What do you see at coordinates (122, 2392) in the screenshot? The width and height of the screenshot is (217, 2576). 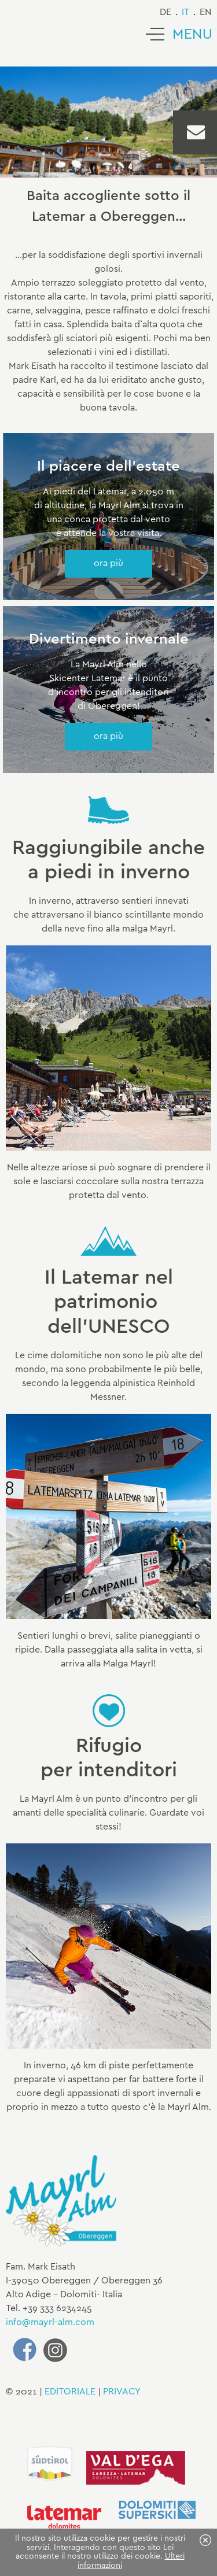 I see `PRIVACY` at bounding box center [122, 2392].